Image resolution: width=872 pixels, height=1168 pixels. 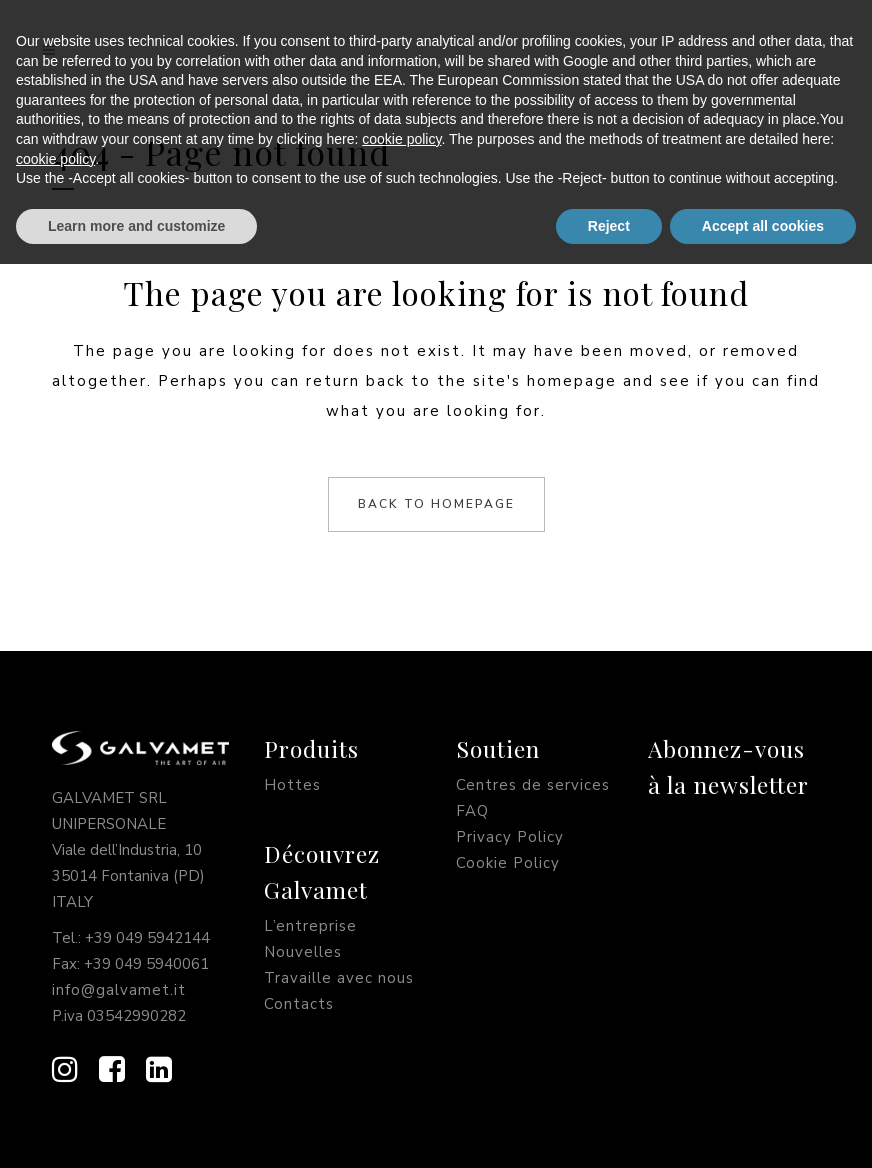 What do you see at coordinates (510, 837) in the screenshot?
I see `Privacy Policy` at bounding box center [510, 837].